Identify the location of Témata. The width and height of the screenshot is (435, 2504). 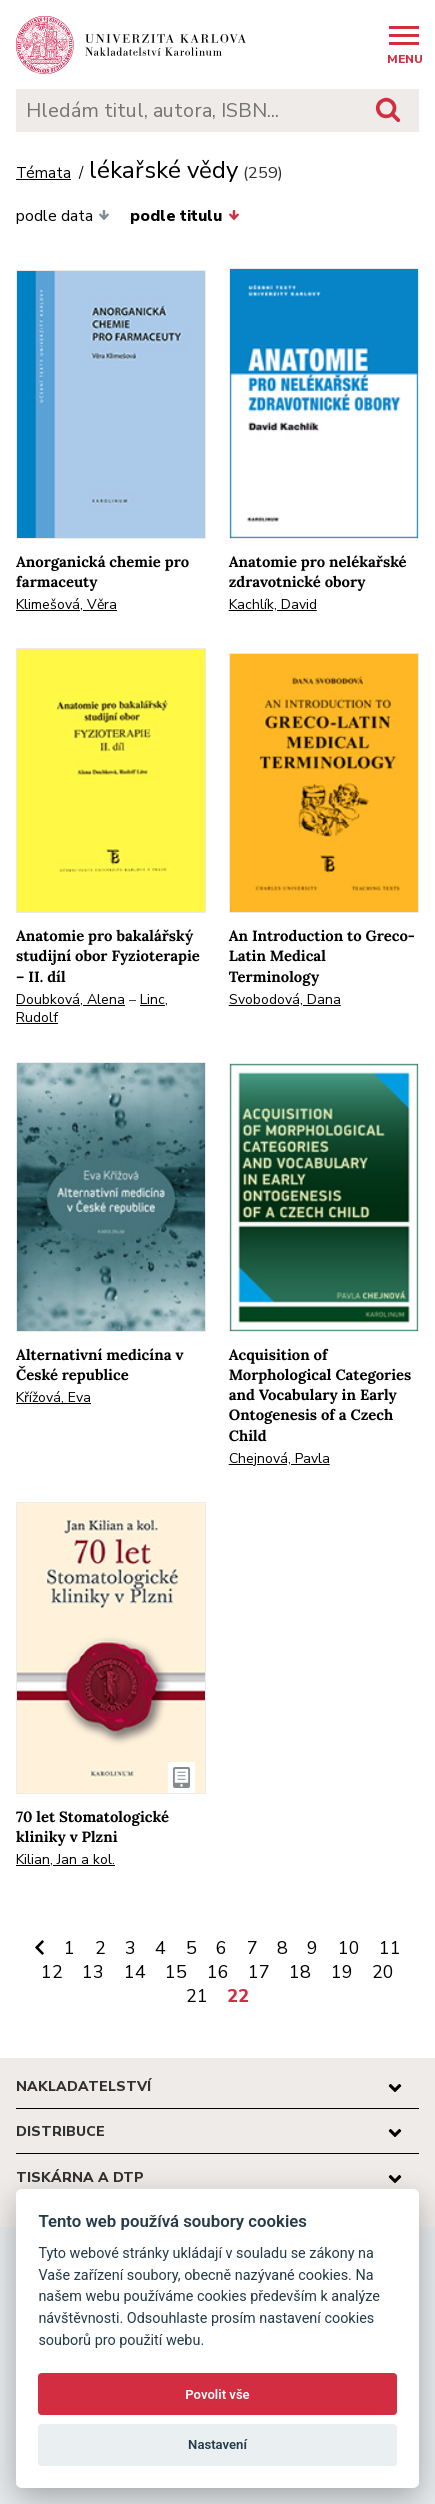
(43, 173).